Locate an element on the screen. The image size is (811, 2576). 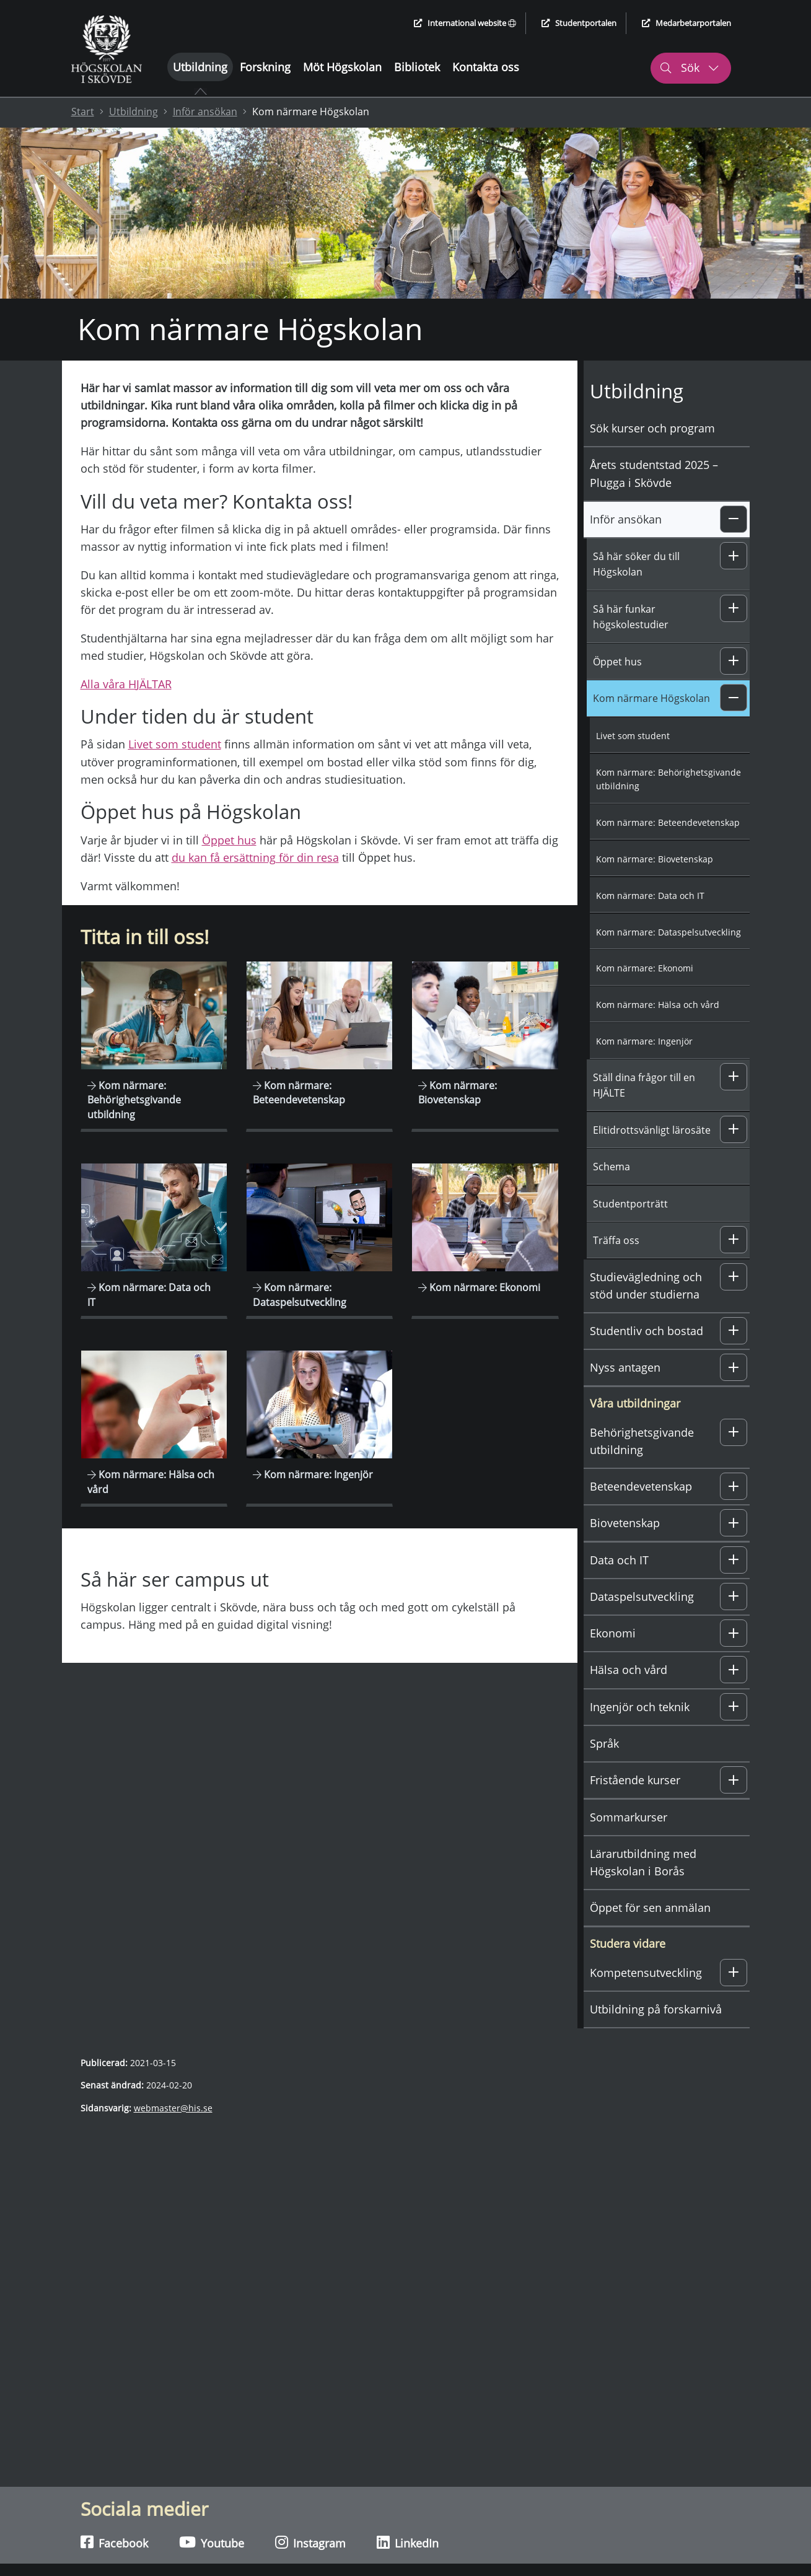
Elitidrottsvänligt lärosäte is located at coordinates (652, 1130).